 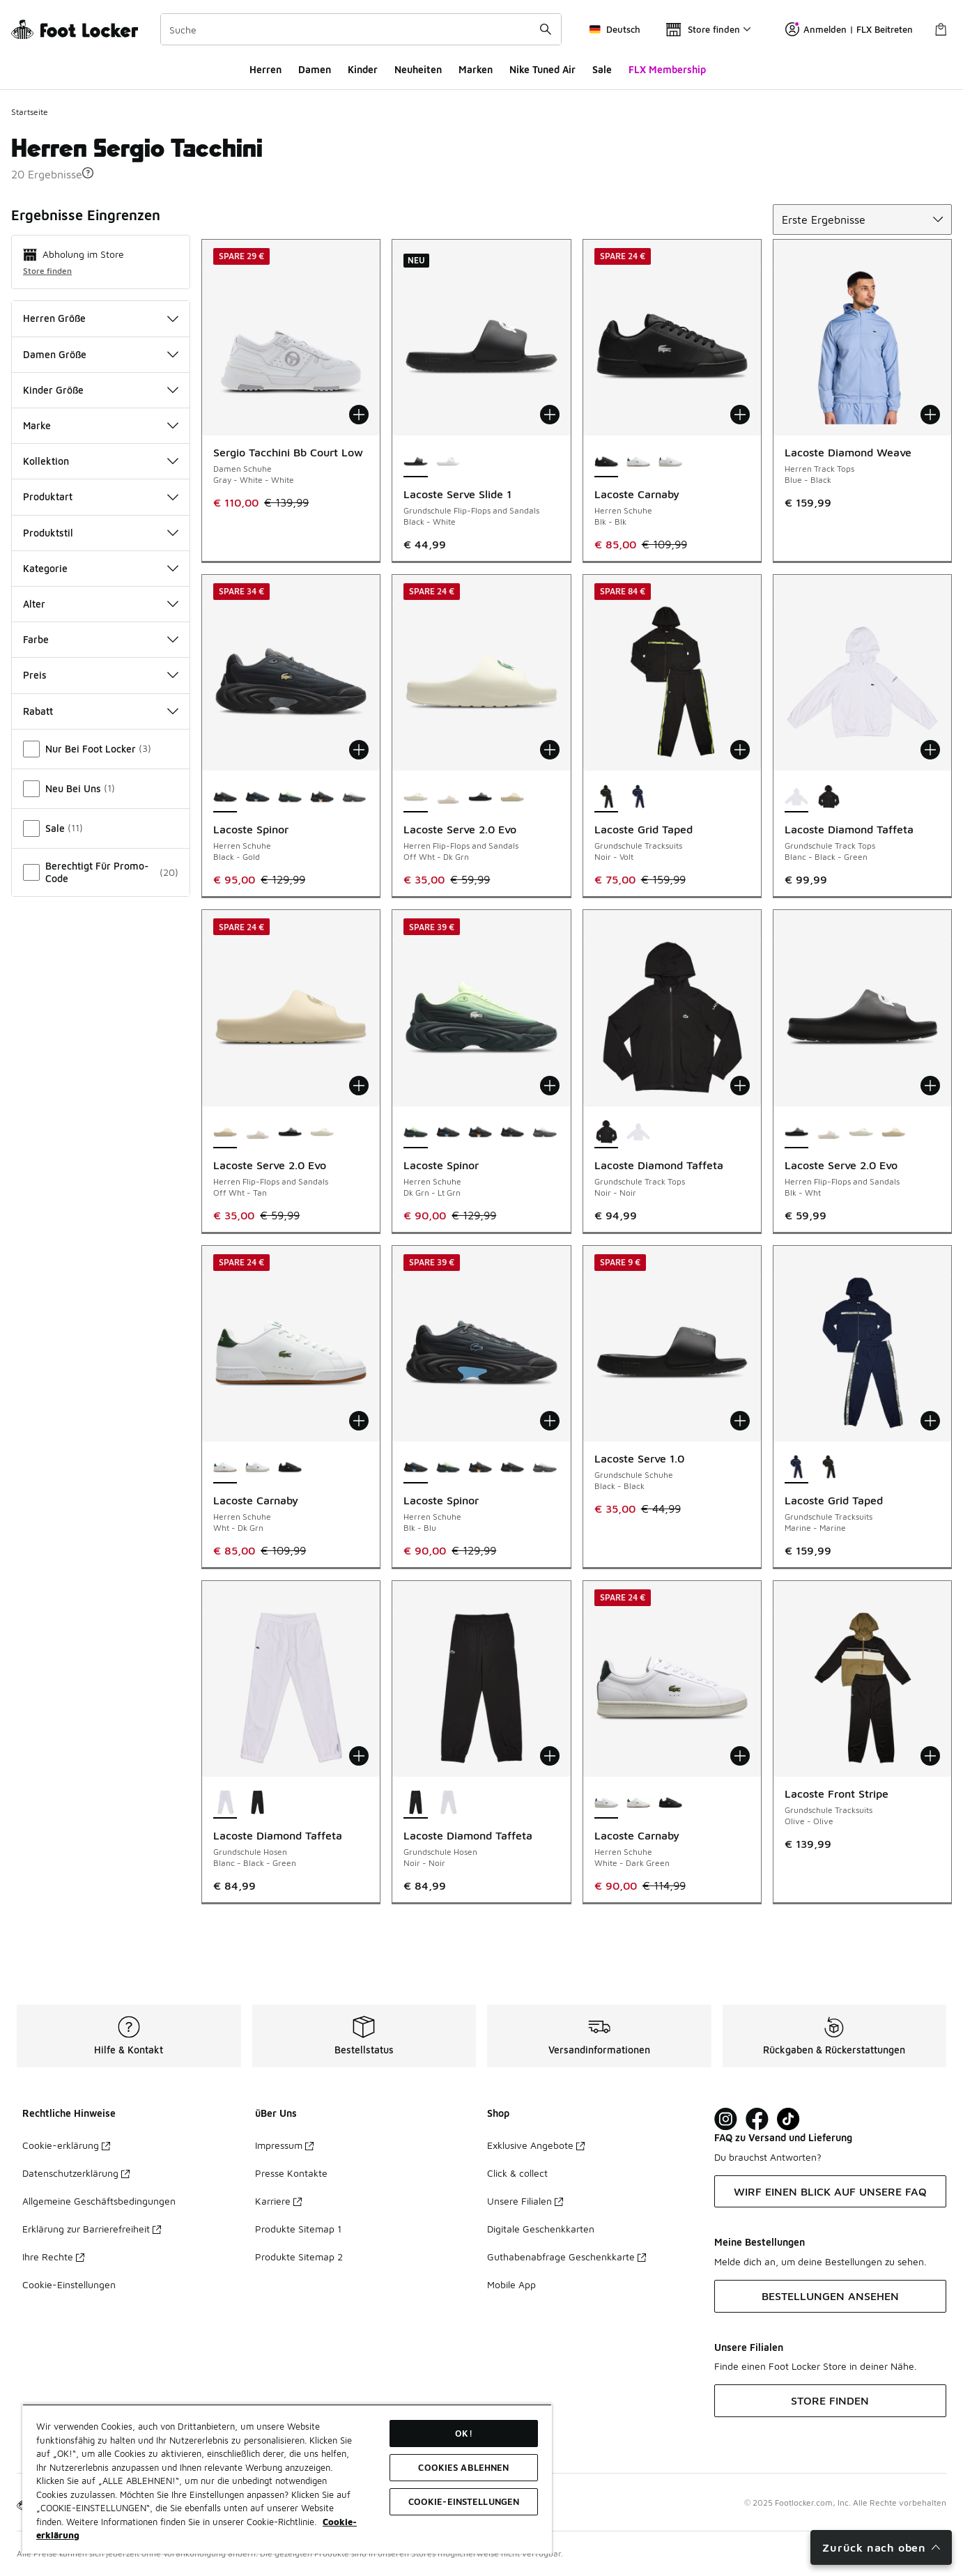 What do you see at coordinates (740, 1756) in the screenshot?
I see `[In den Warenkorb: Lacoste Carnaby - Herren Schuhe - White-Dark Green]` at bounding box center [740, 1756].